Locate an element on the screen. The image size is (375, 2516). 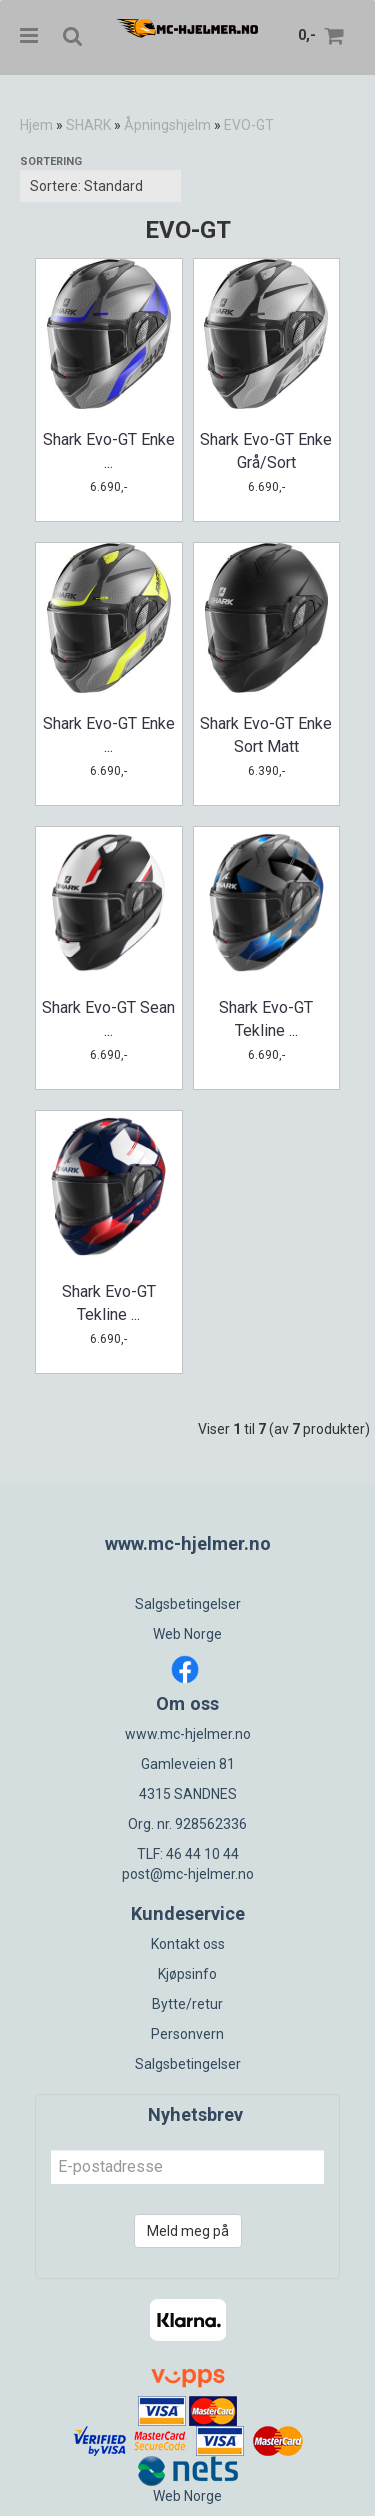
Meld meg på is located at coordinates (188, 2231).